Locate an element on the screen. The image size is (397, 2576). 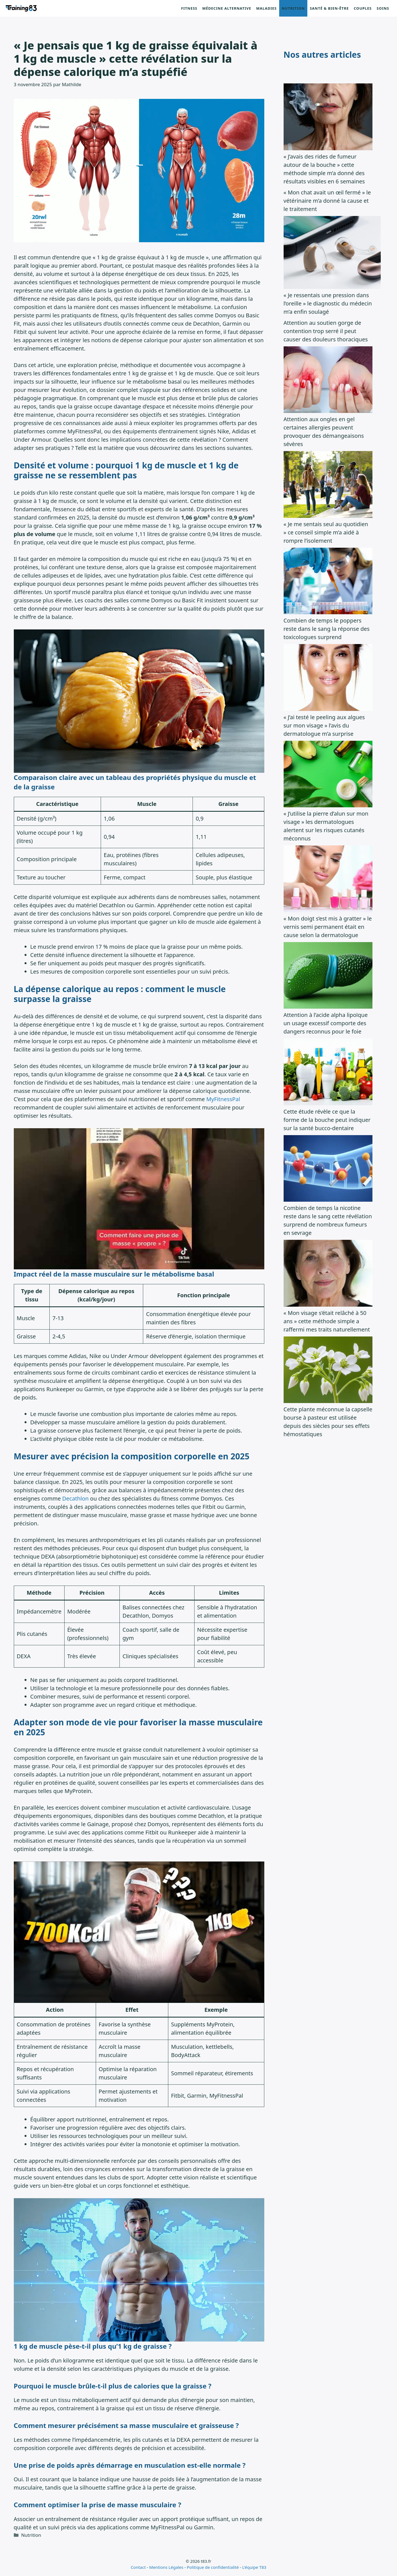
Nutrition is located at coordinates (293, 8).